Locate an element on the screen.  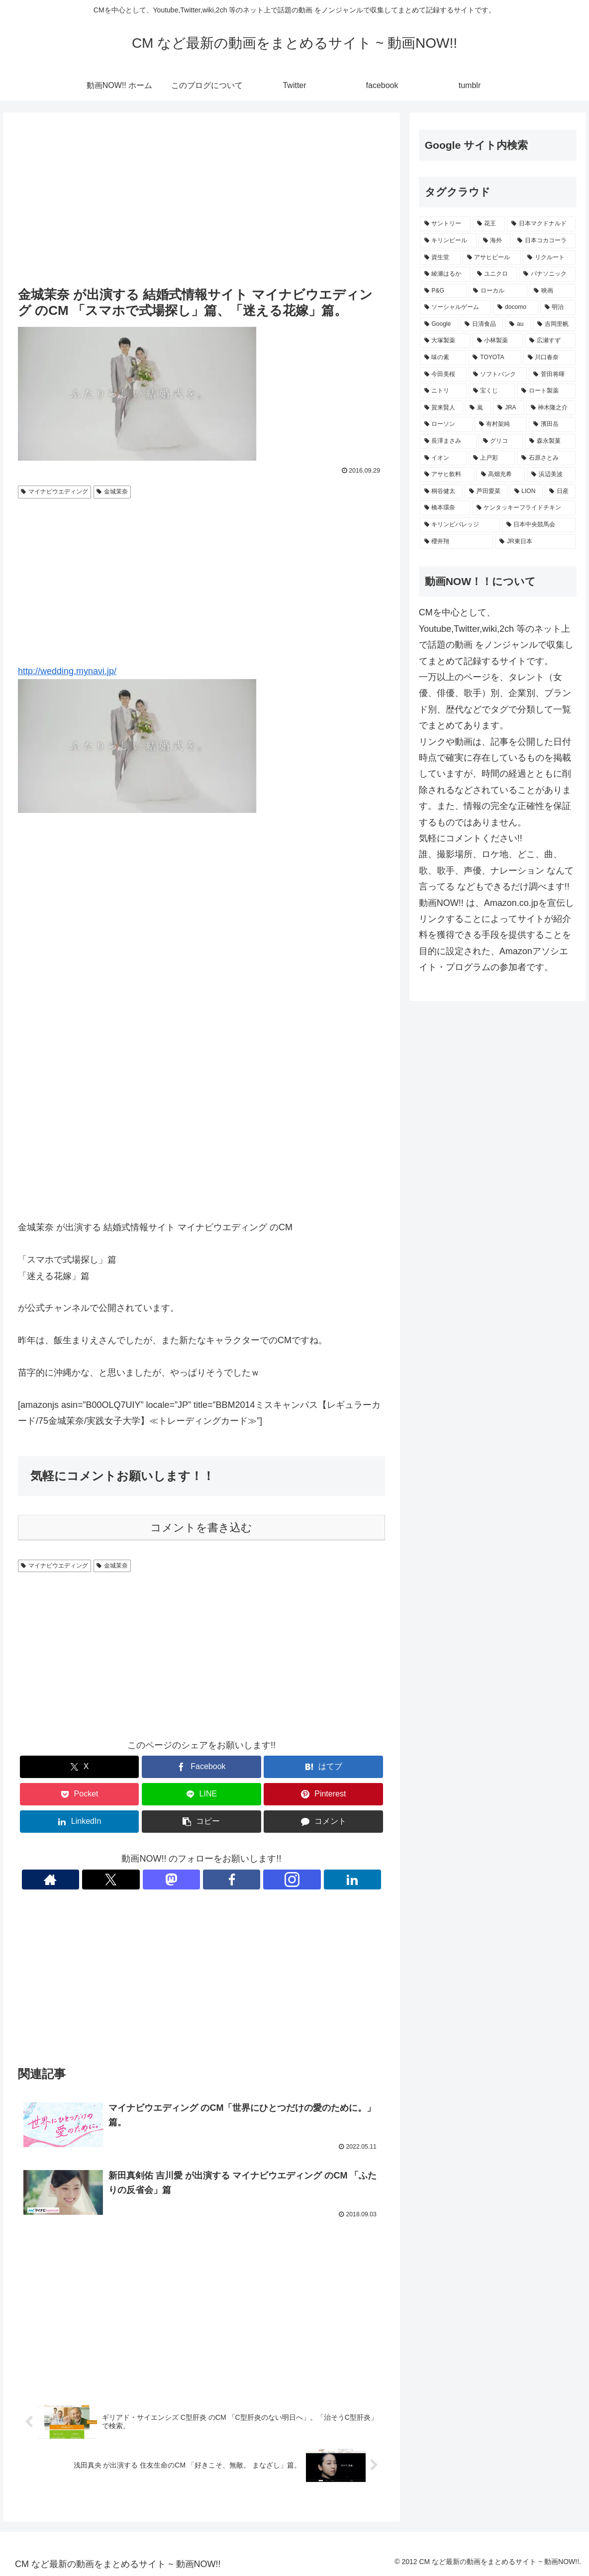
[アサヒ飲料 (216個の項目)] is located at coordinates (447, 474).